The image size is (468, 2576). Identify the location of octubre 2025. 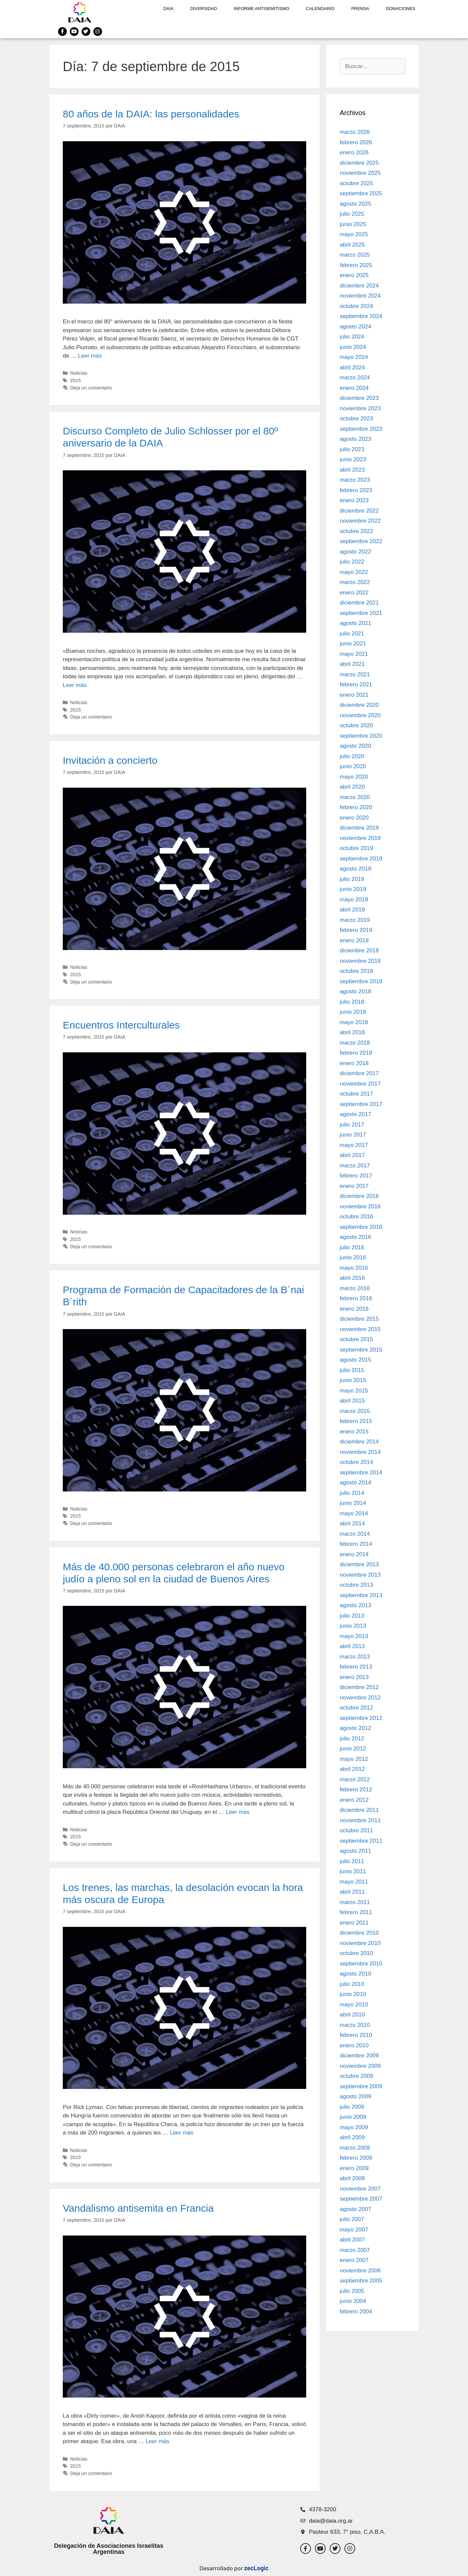
(356, 183).